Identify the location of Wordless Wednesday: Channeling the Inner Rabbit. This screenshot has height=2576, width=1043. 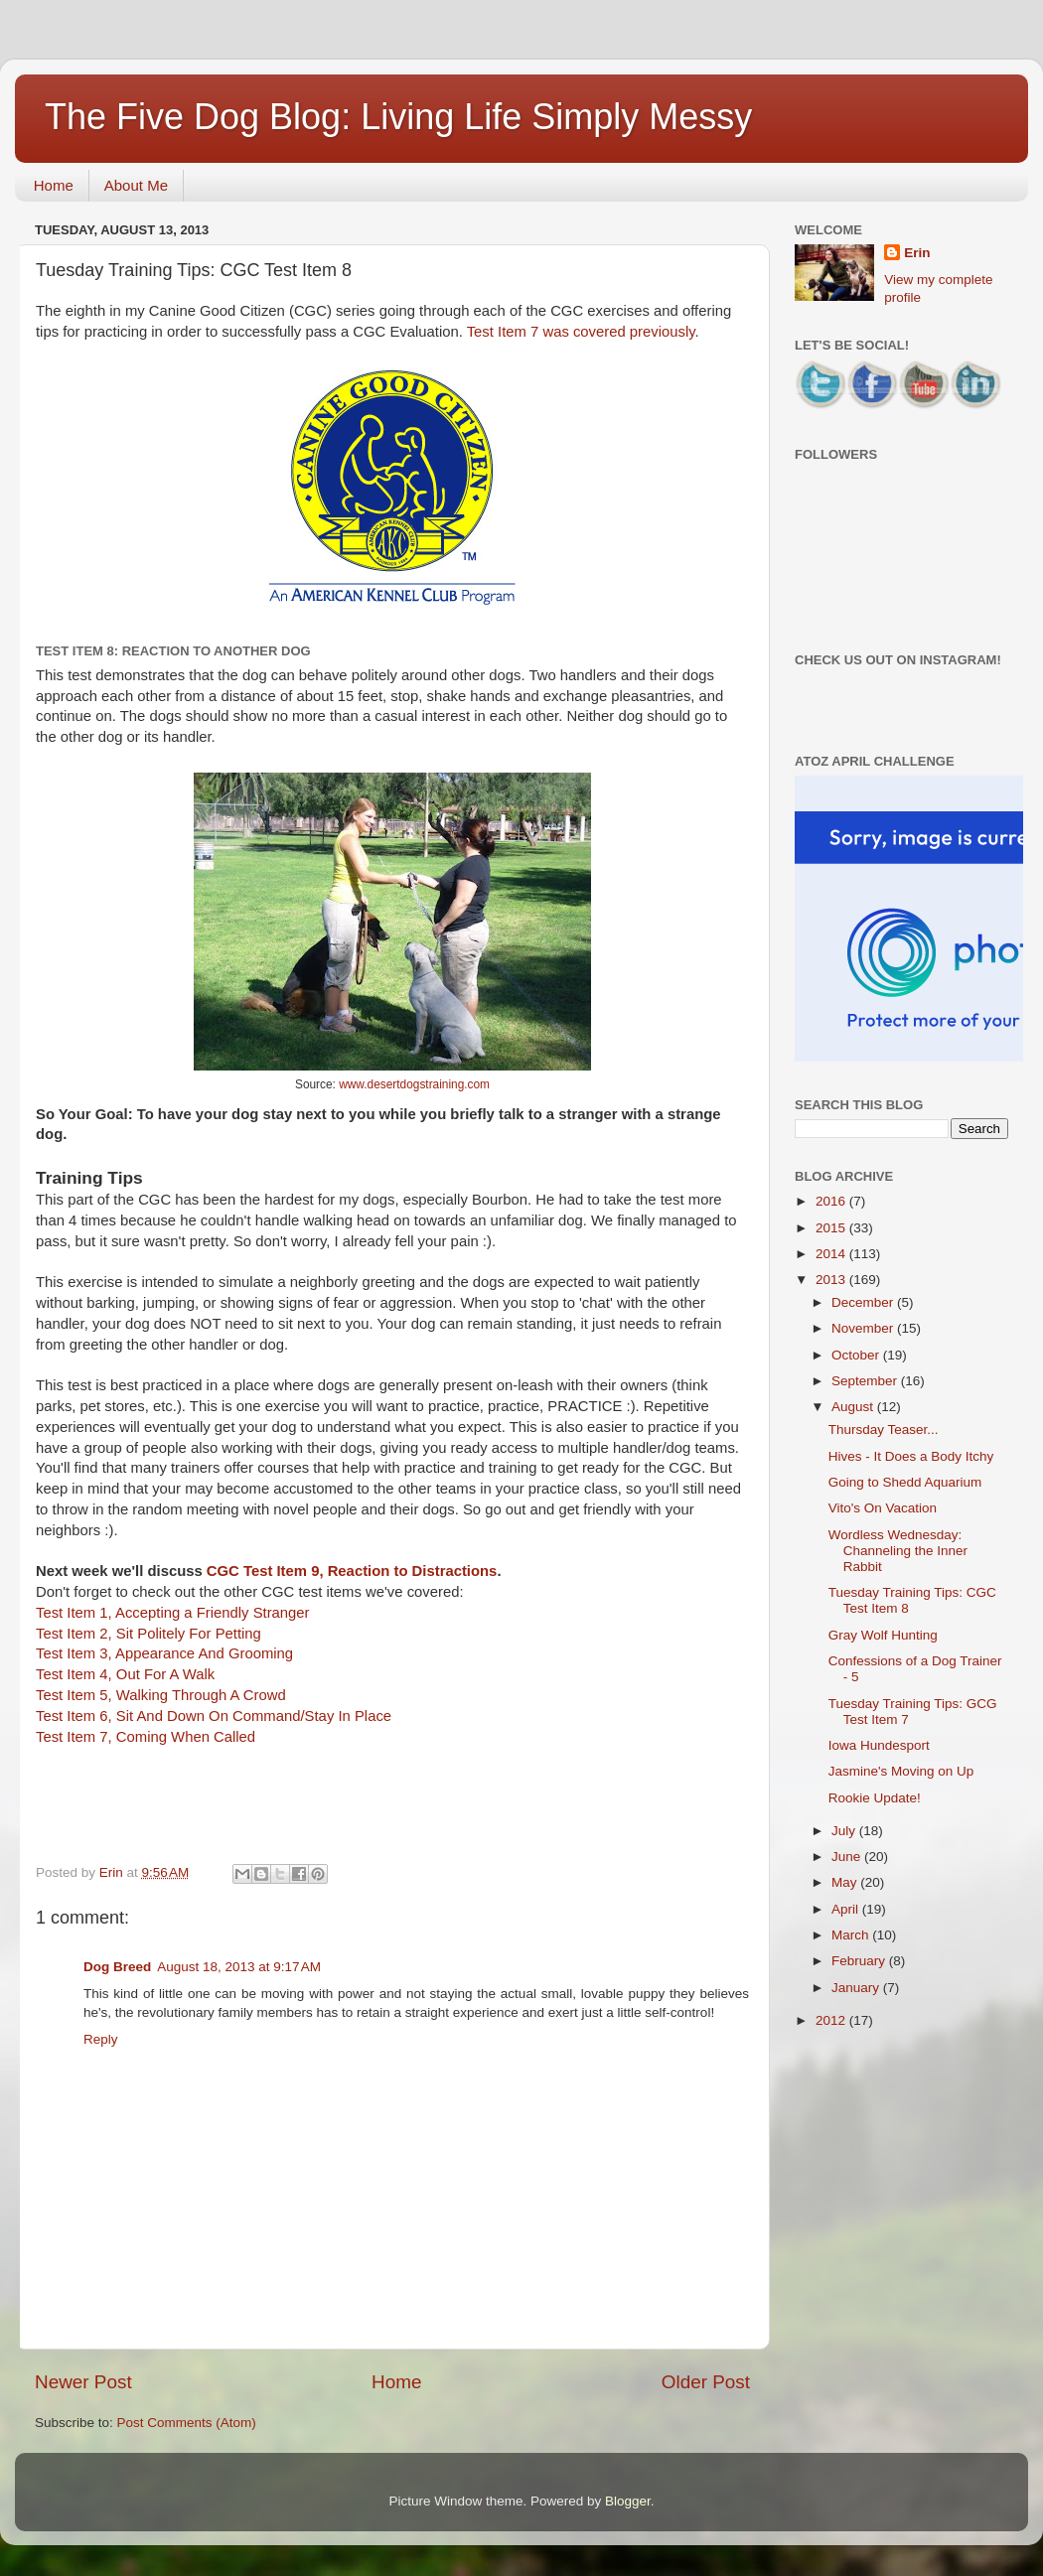
(898, 1550).